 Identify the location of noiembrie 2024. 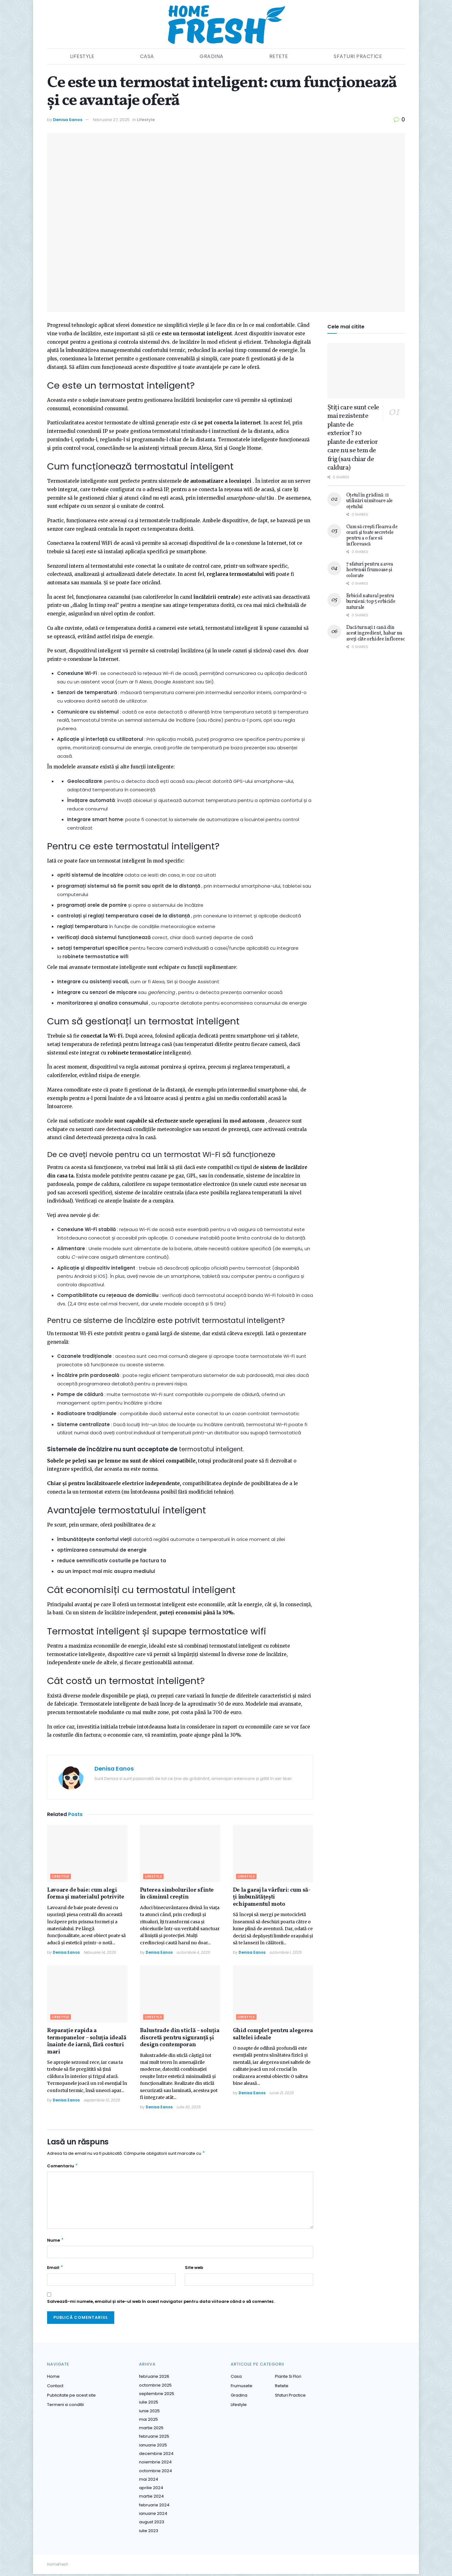
(155, 2464).